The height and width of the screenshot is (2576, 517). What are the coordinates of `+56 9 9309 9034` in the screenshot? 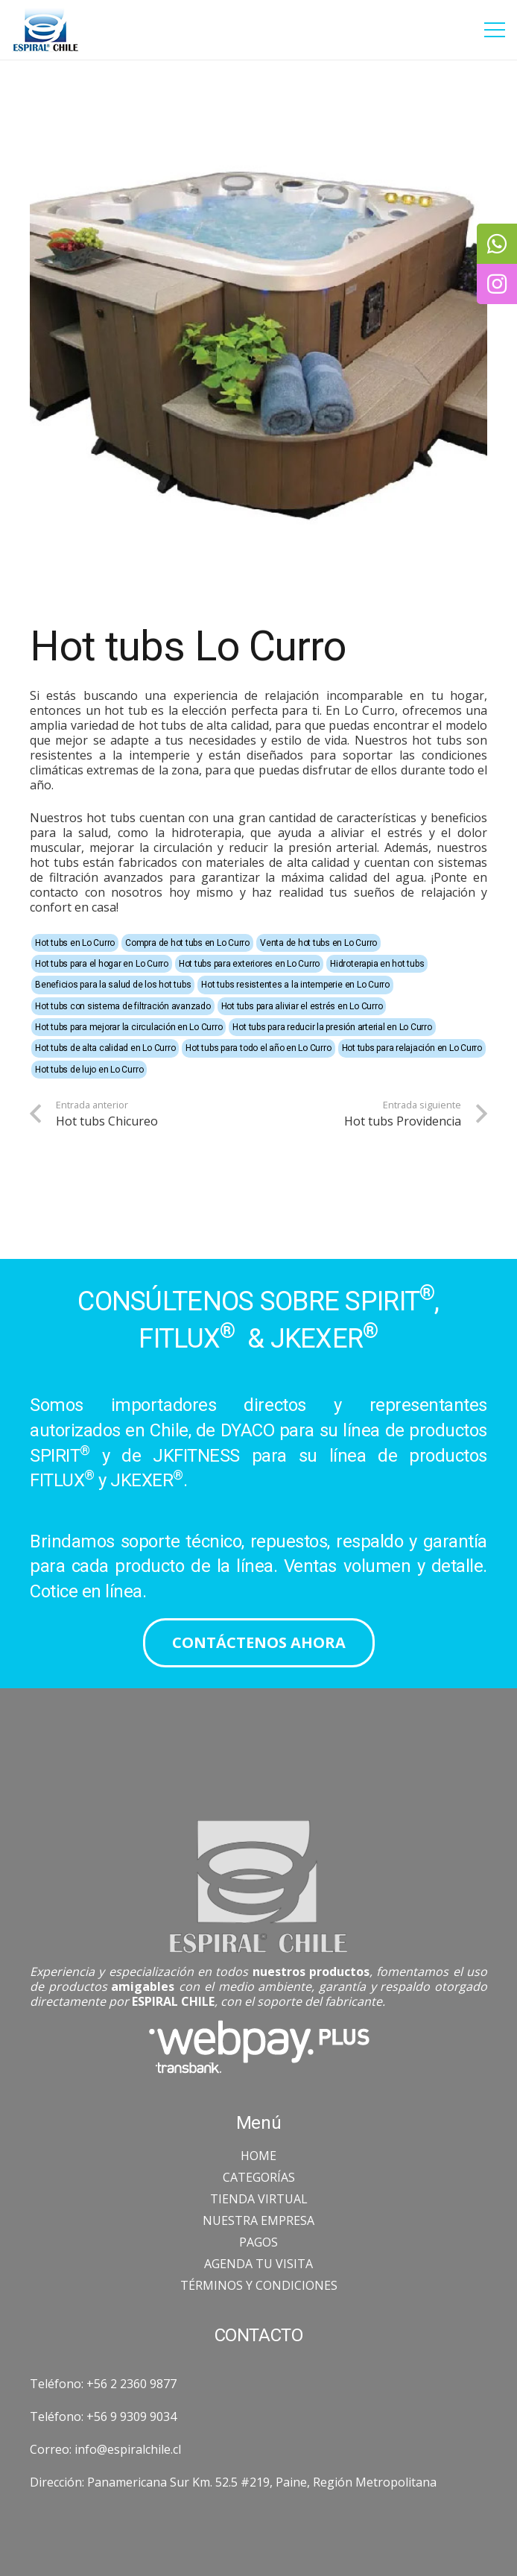 It's located at (131, 2416).